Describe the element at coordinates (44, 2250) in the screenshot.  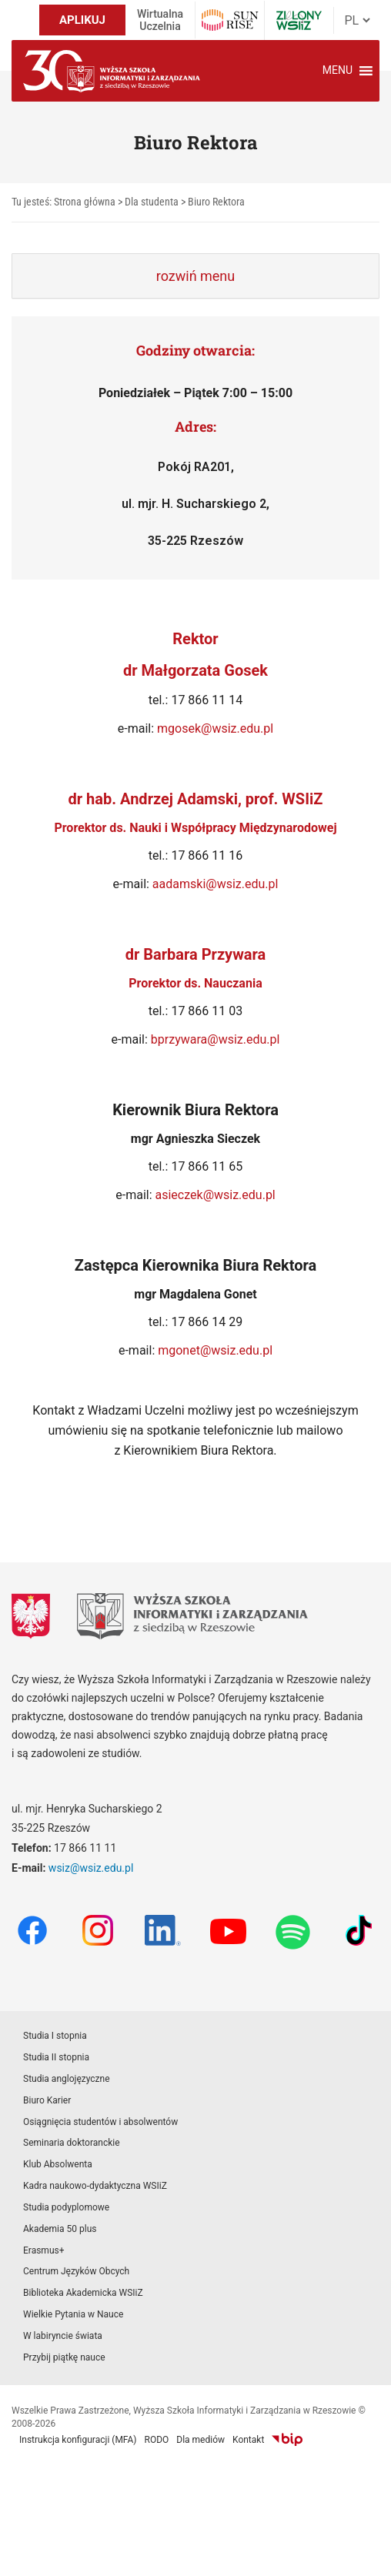
I see `Erasmus+` at that location.